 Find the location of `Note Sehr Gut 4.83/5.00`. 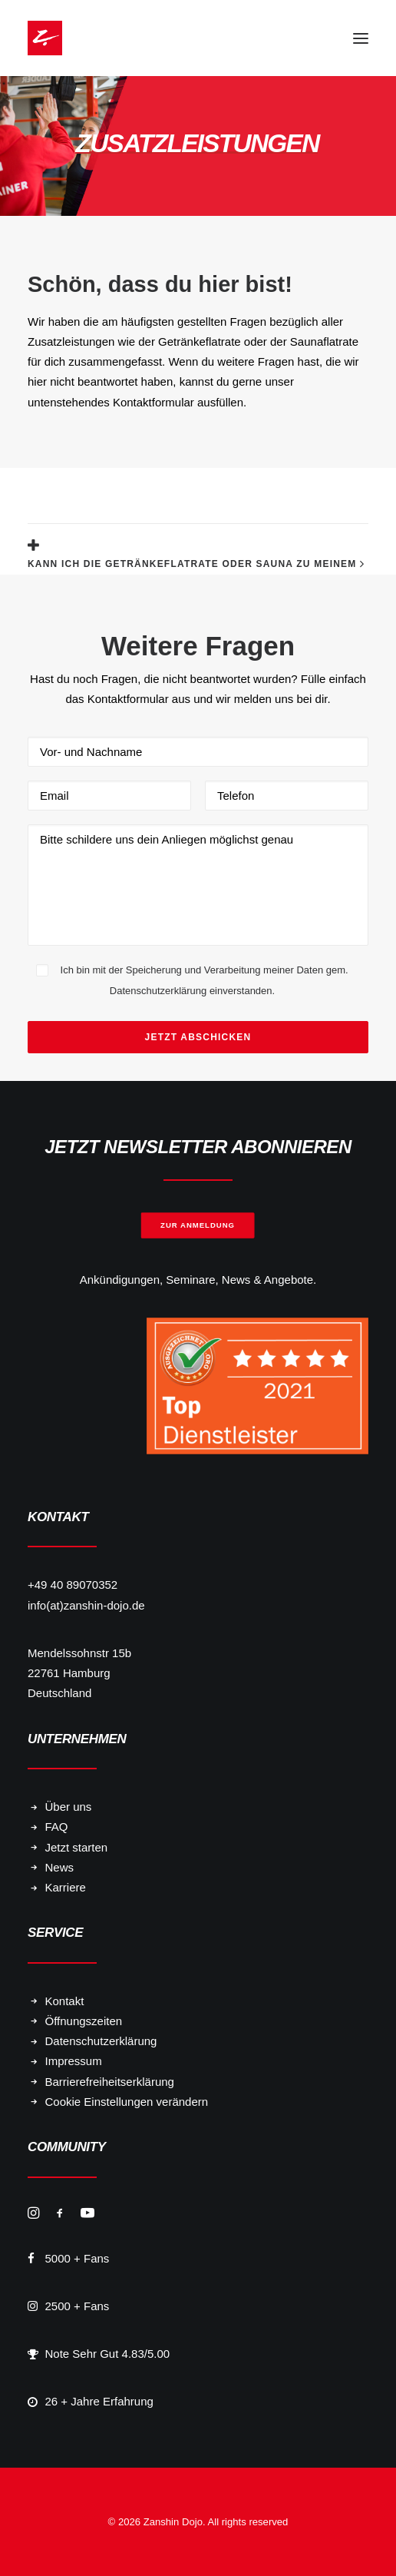

Note Sehr Gut 4.83/5.00 is located at coordinates (107, 2353).